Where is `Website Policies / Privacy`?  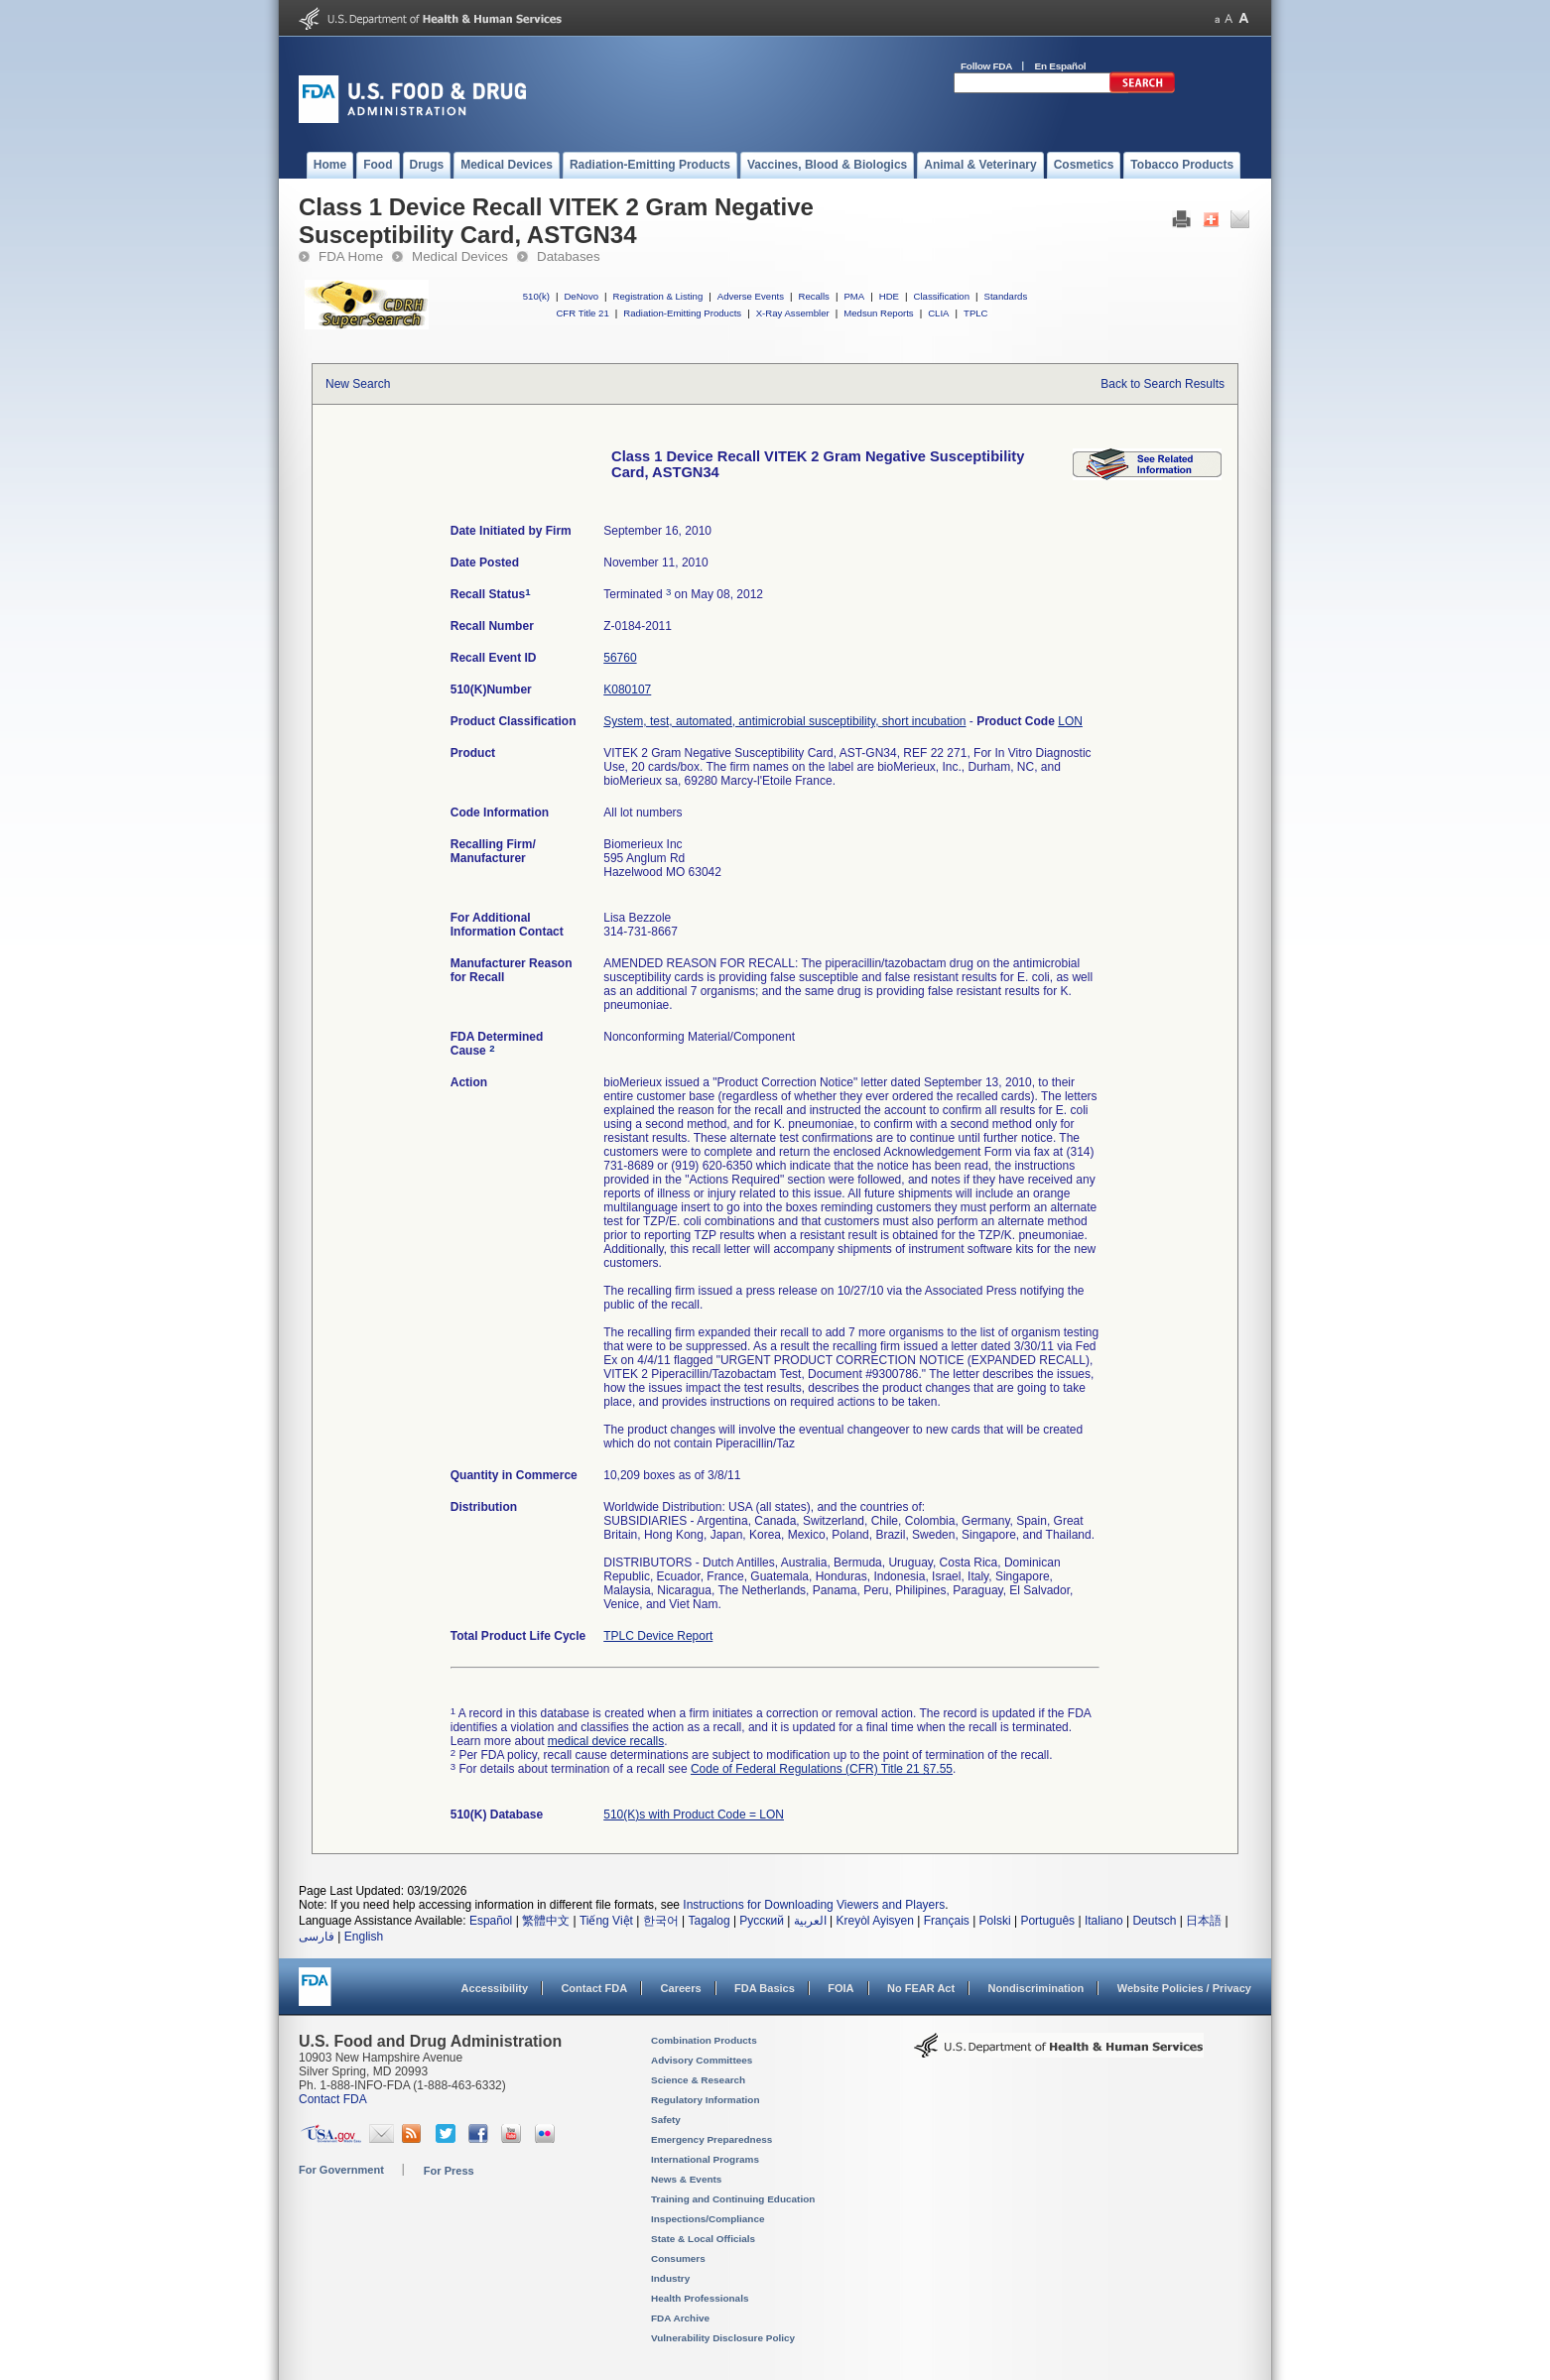
Website Policies / Privacy is located at coordinates (1184, 1988).